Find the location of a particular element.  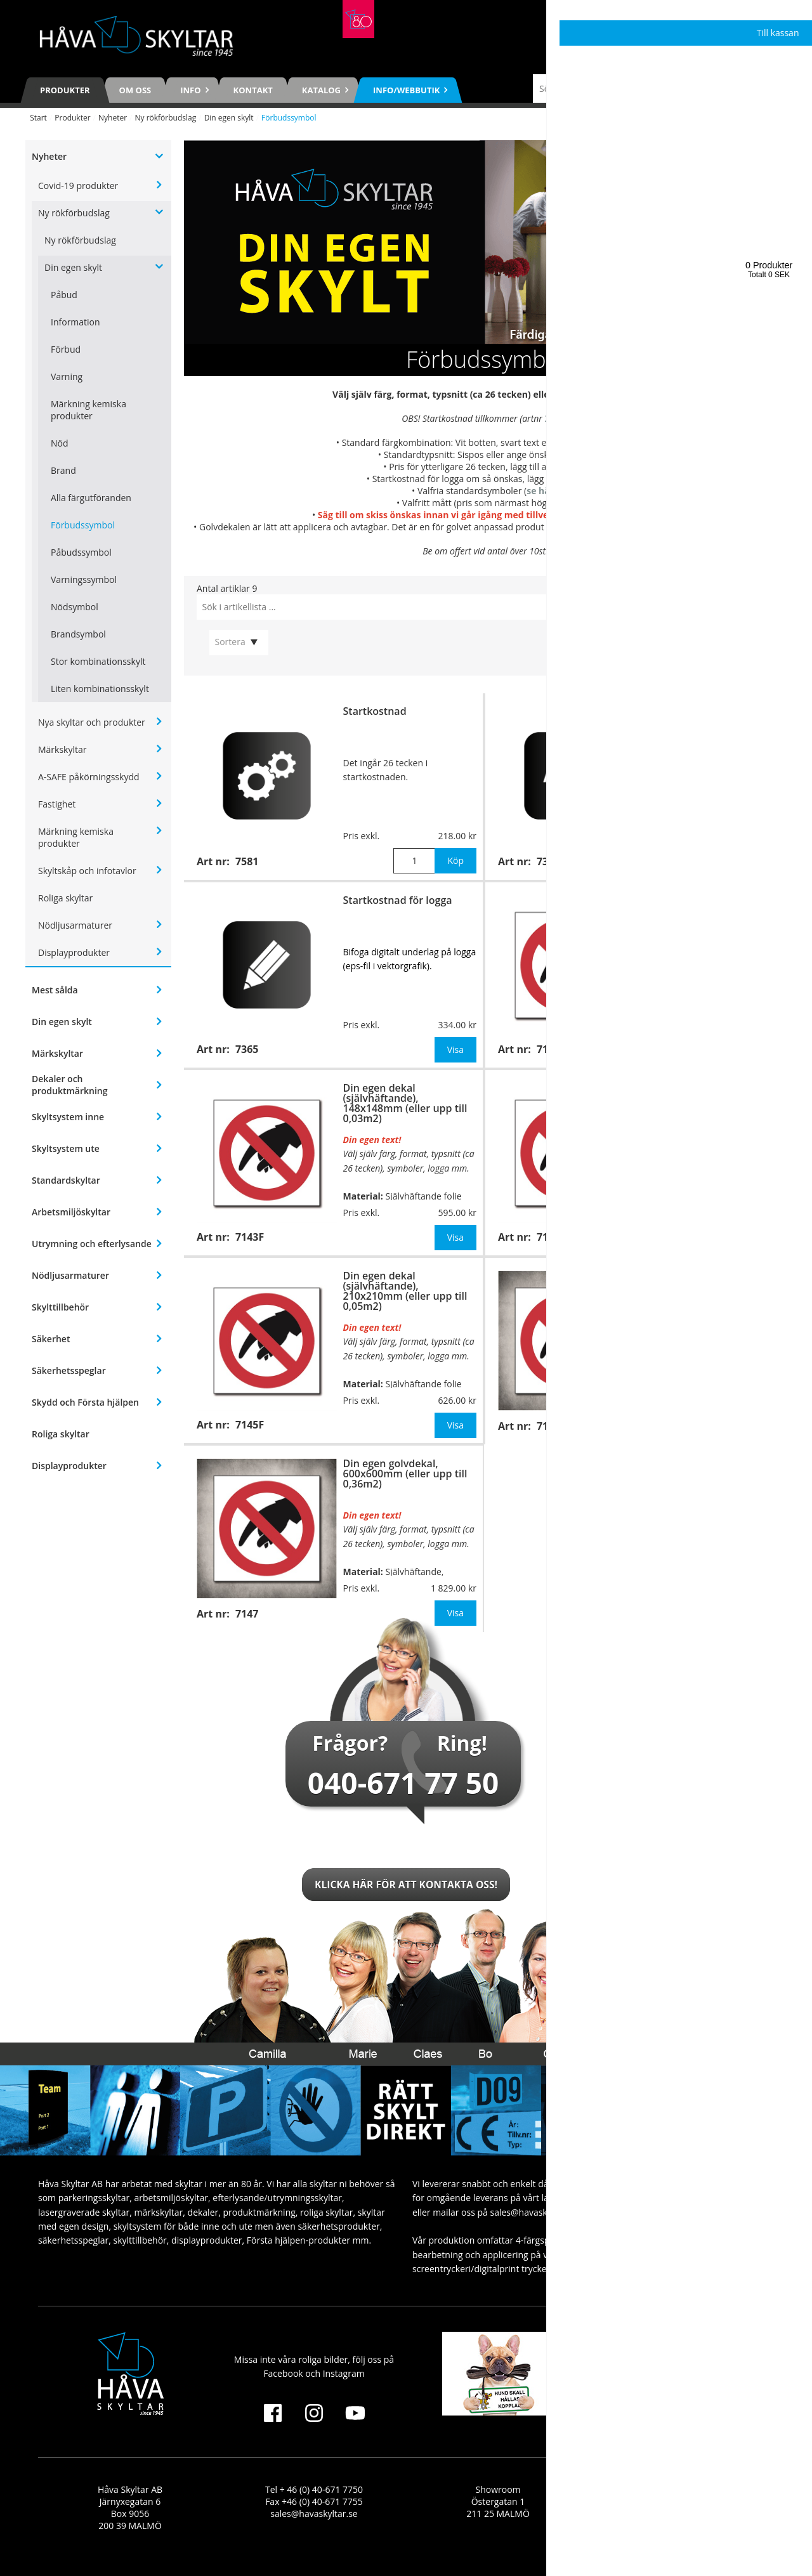

Arbetsmiljöskyltar is located at coordinates (71, 1212).